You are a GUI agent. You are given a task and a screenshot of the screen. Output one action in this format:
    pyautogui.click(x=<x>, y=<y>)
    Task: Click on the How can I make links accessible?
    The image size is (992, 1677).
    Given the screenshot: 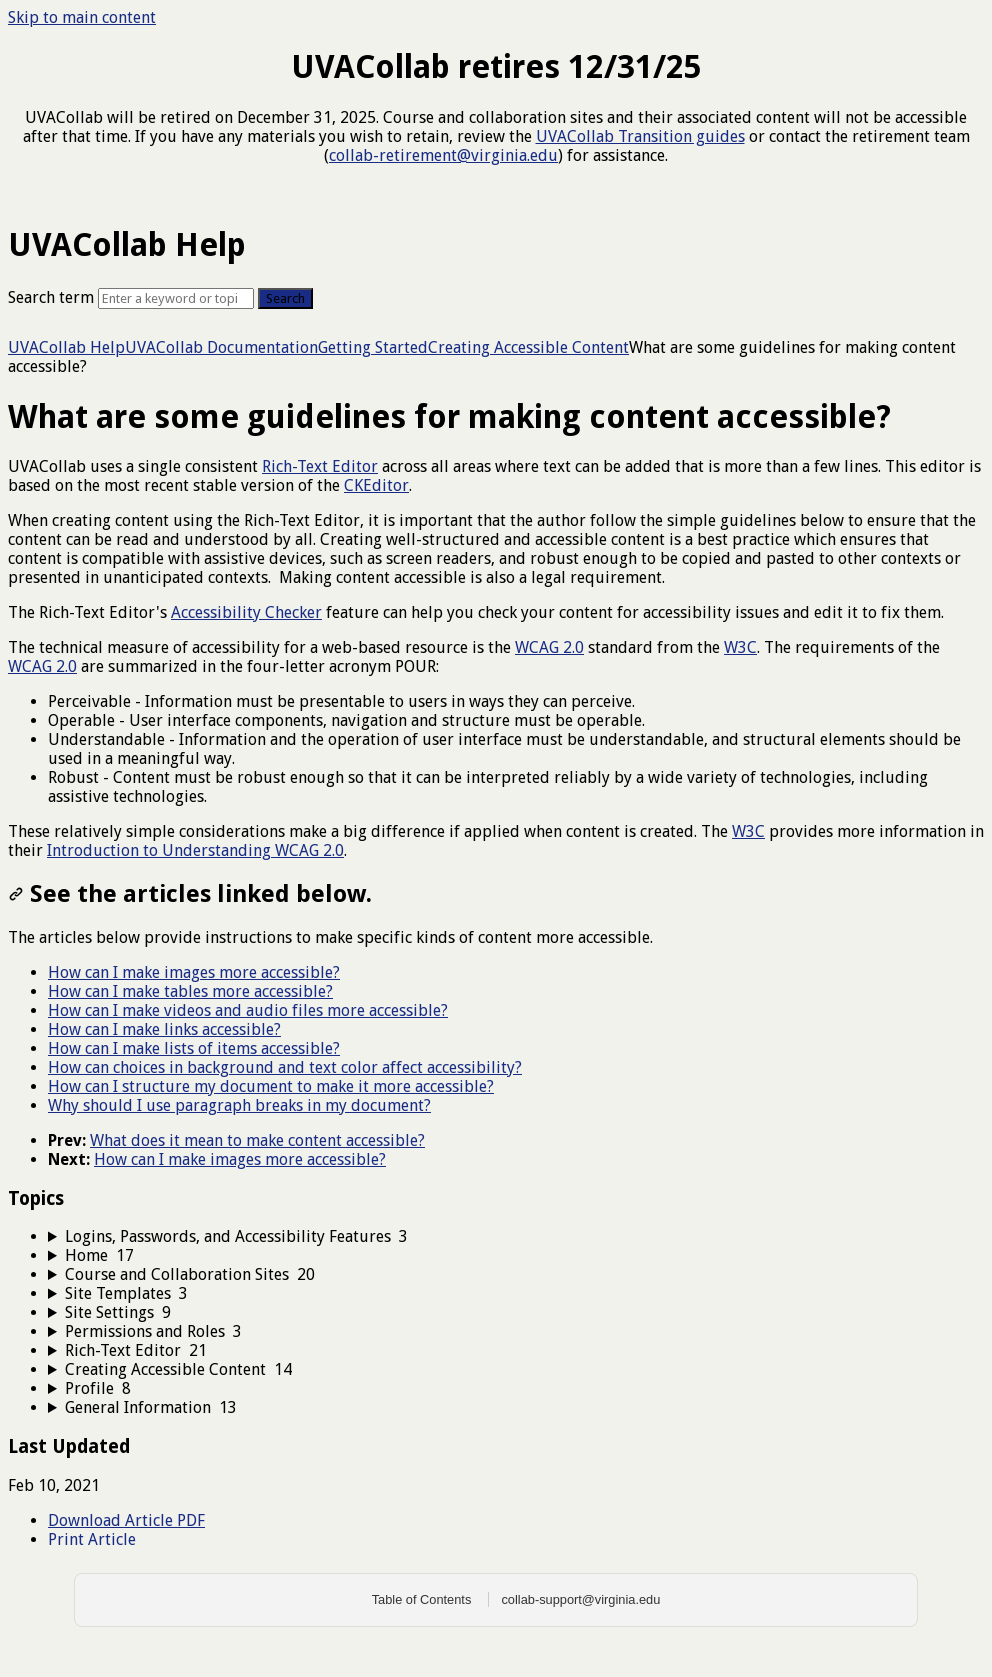 What is the action you would take?
    pyautogui.click(x=164, y=1029)
    